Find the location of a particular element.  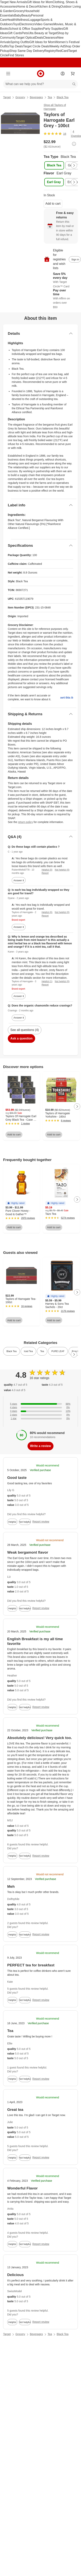

Pets is located at coordinates (25, 33).